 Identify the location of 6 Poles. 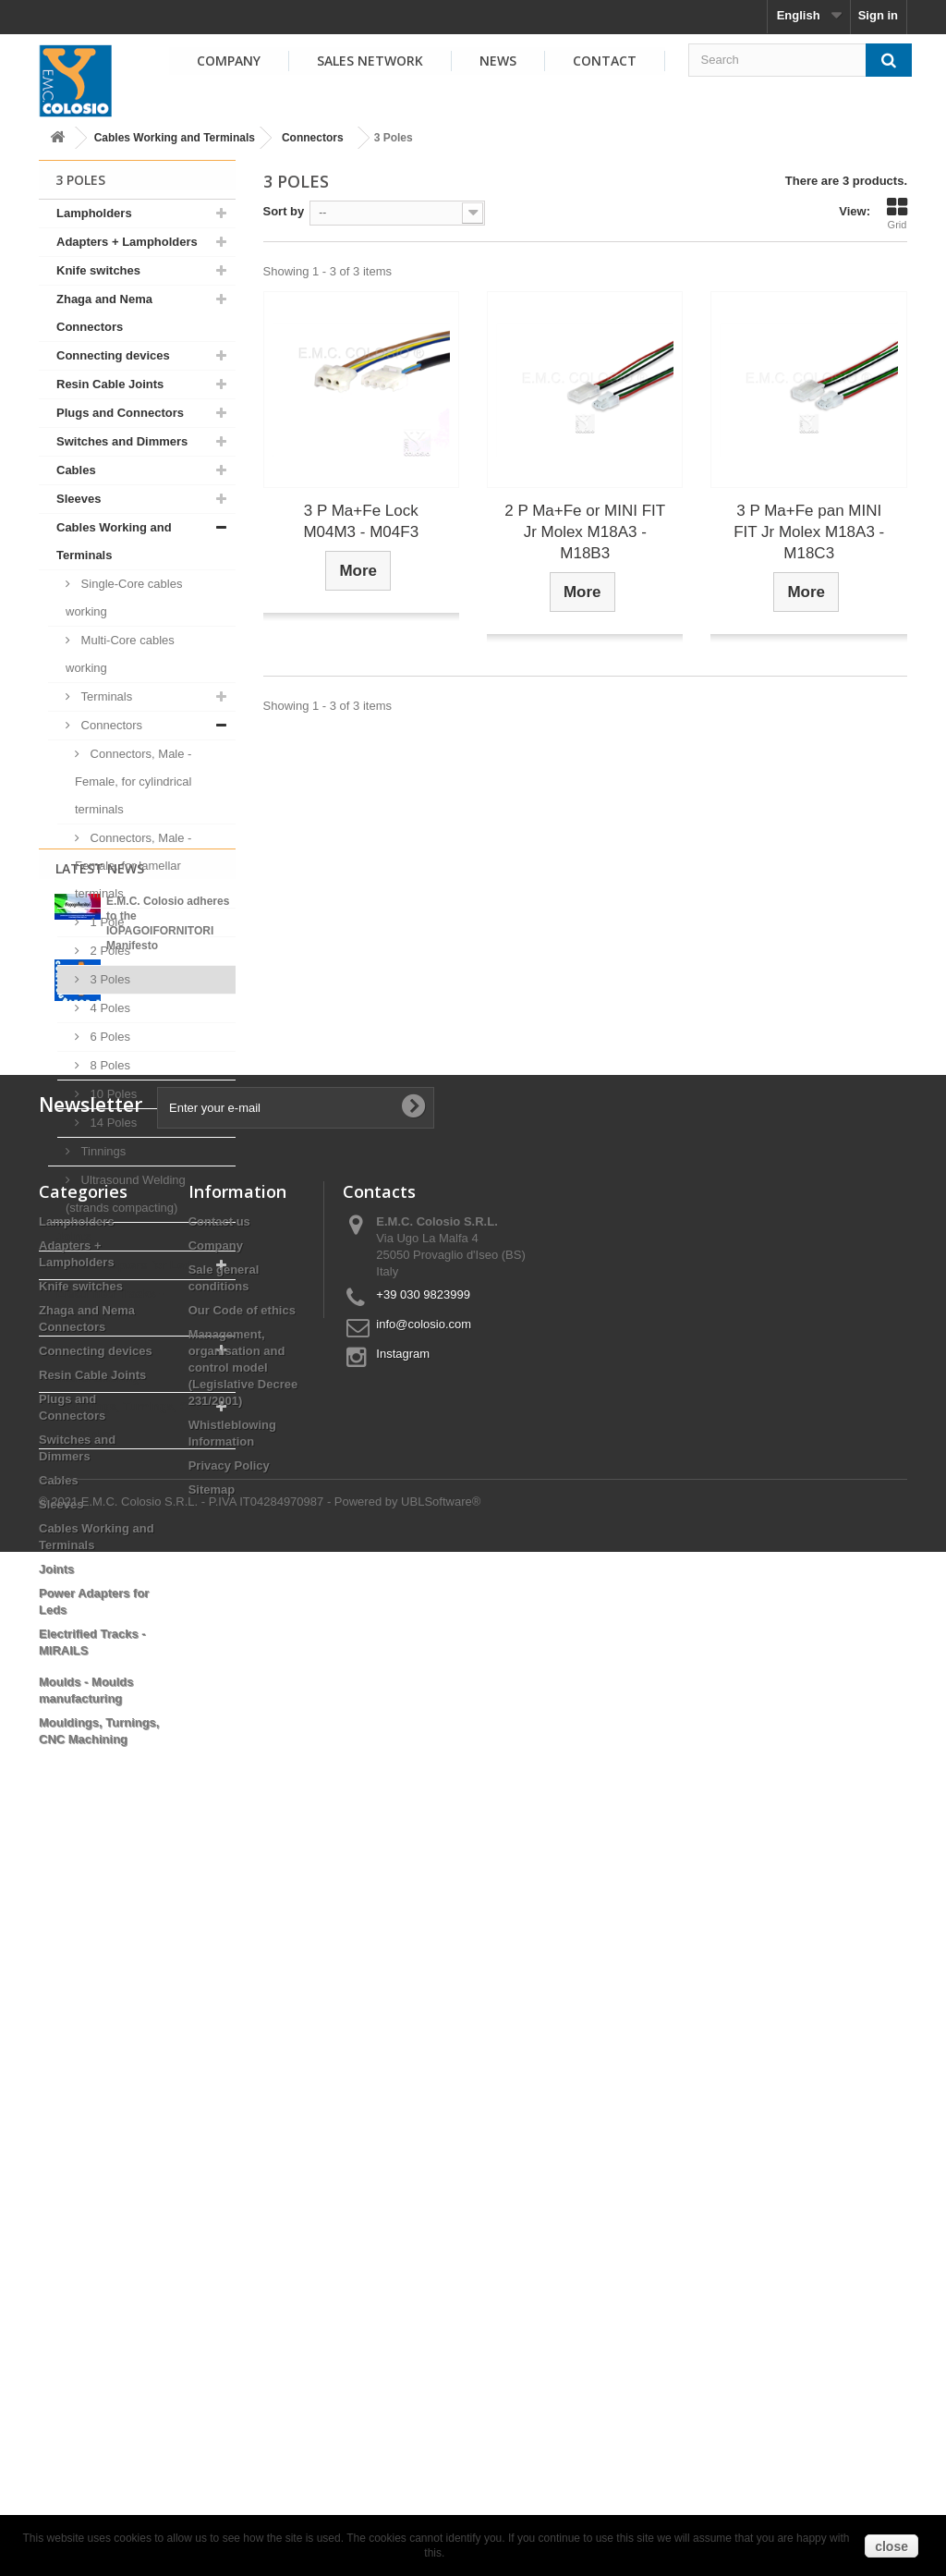
(108, 1037).